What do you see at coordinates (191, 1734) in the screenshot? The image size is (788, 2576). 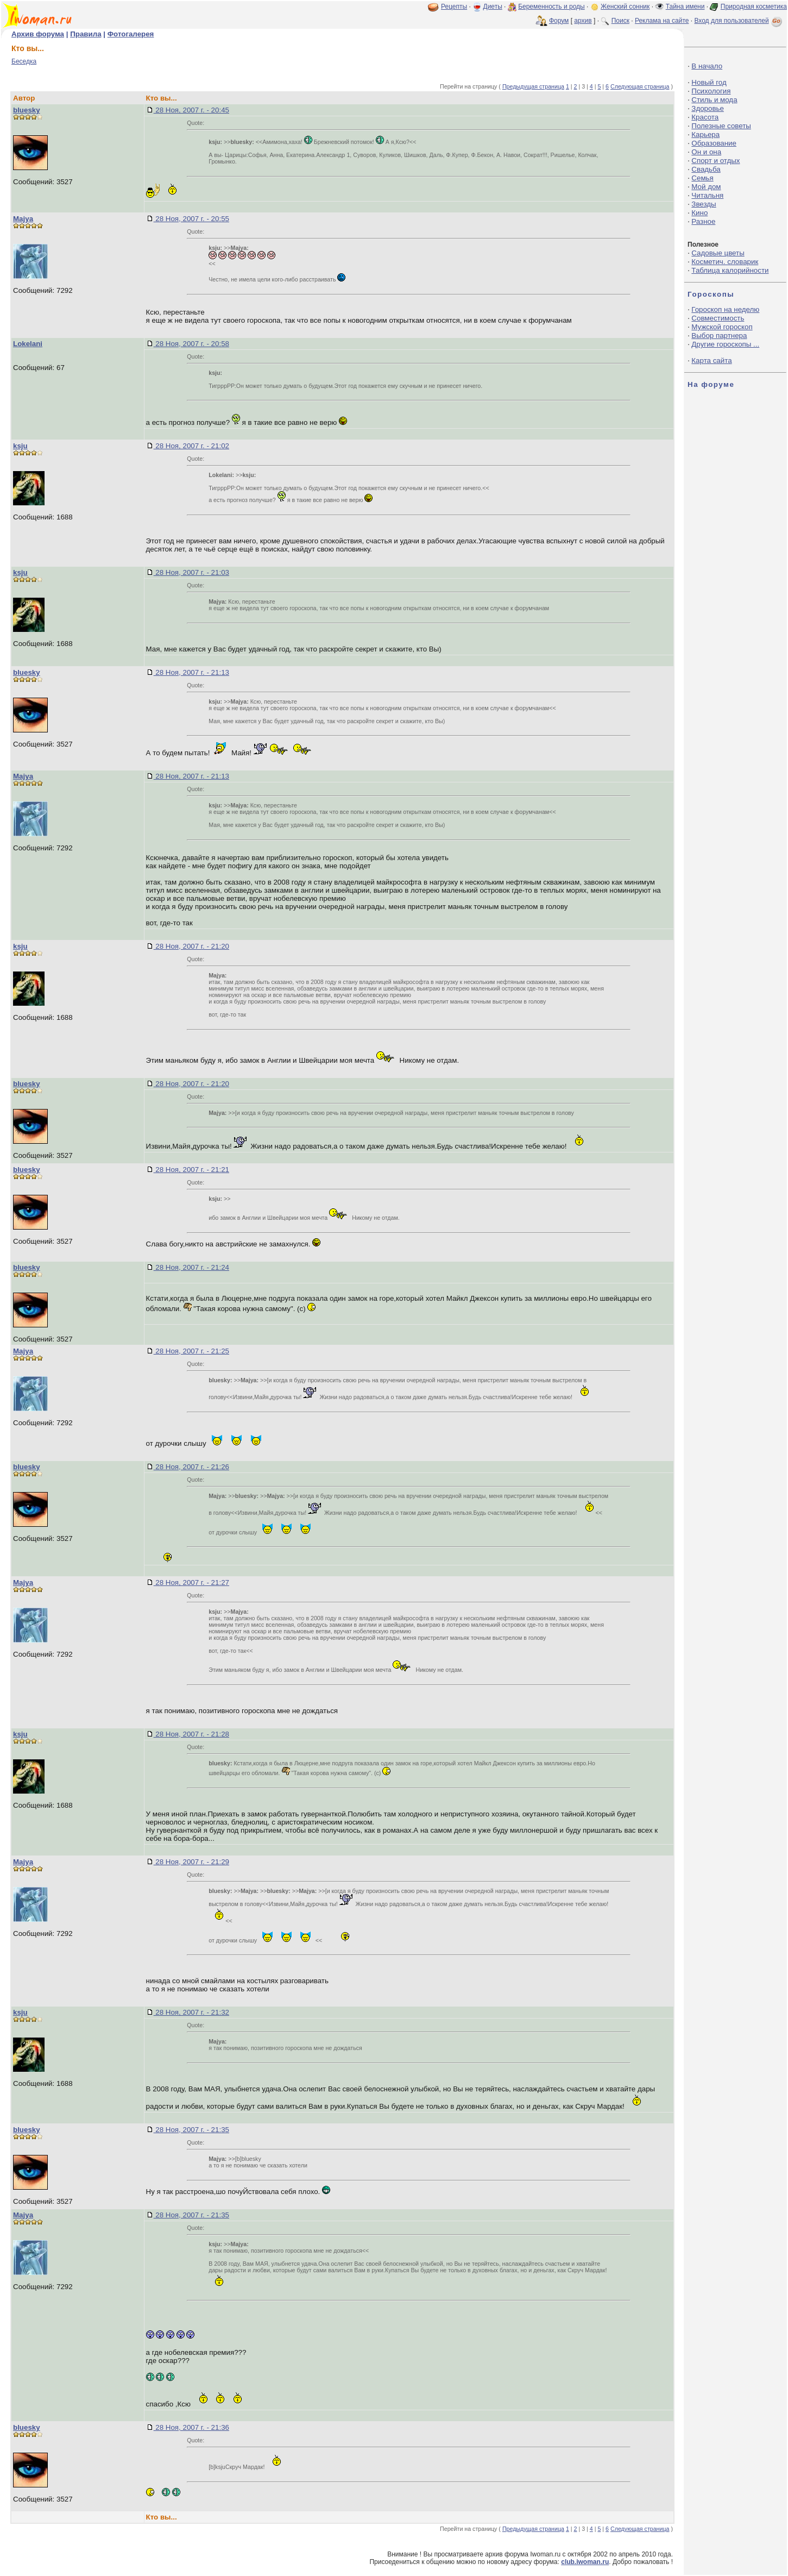 I see `28 Ноя, 2007 г. - 21:28` at bounding box center [191, 1734].